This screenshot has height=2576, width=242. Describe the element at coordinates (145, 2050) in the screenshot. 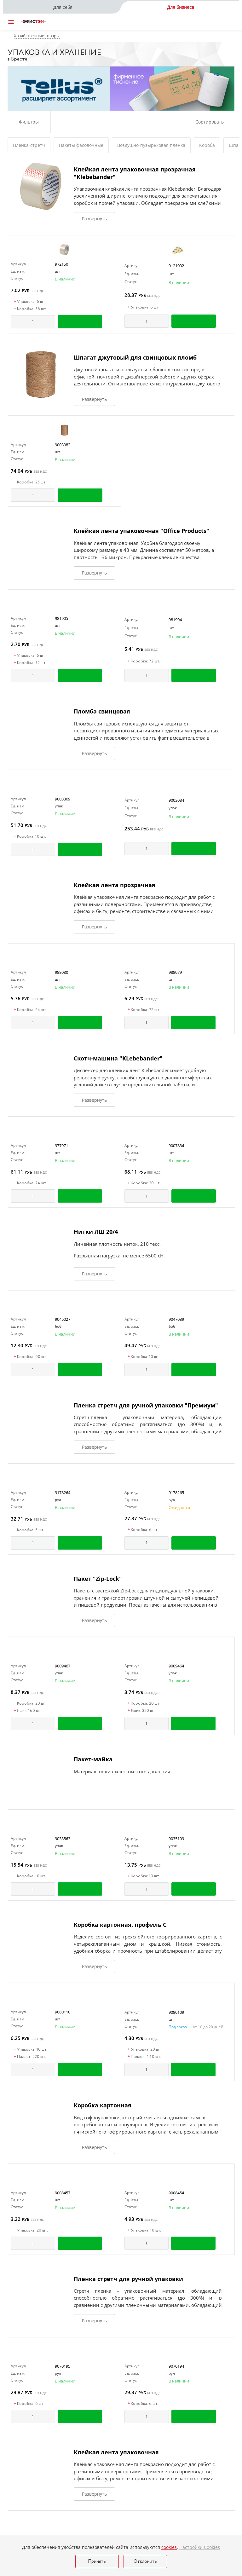

I see `Упаковка: 20 шт.` at that location.